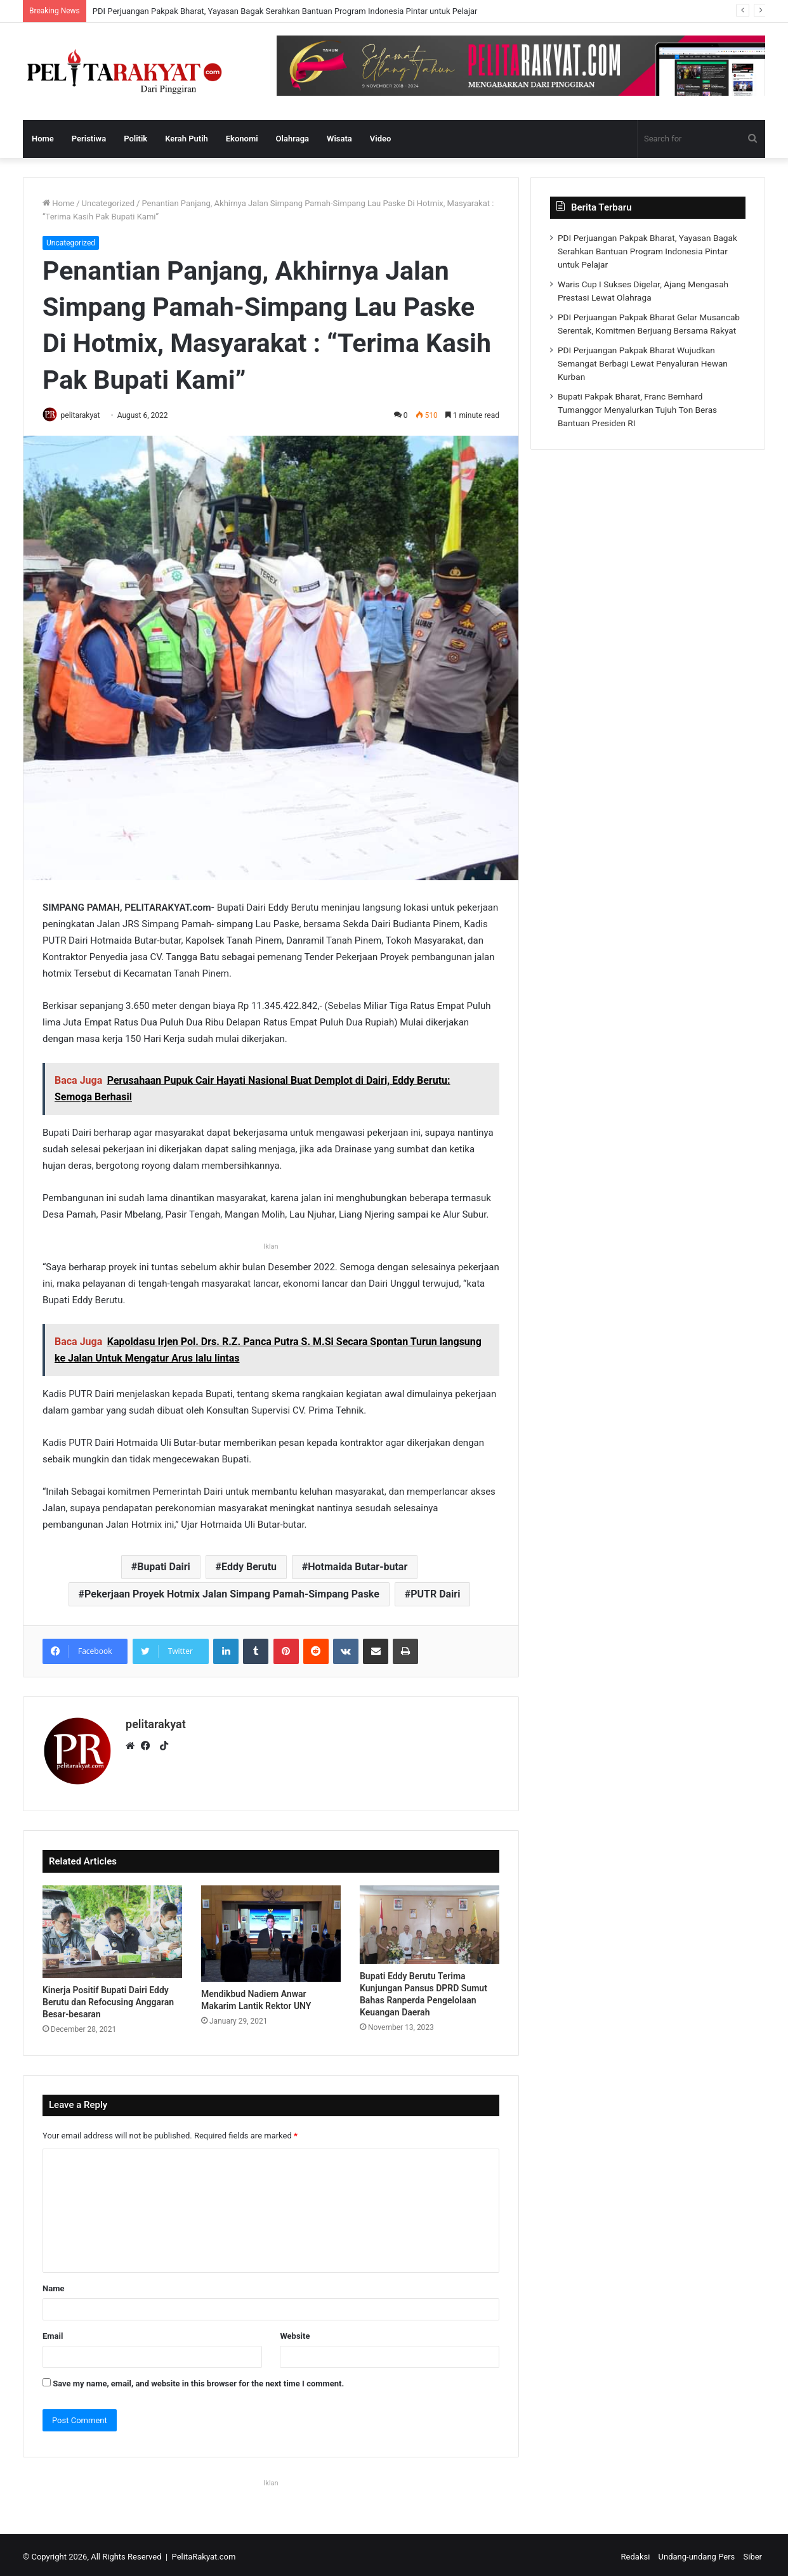 This screenshot has height=2576, width=788. I want to click on Hotmaida Butar-butar, so click(357, 1568).